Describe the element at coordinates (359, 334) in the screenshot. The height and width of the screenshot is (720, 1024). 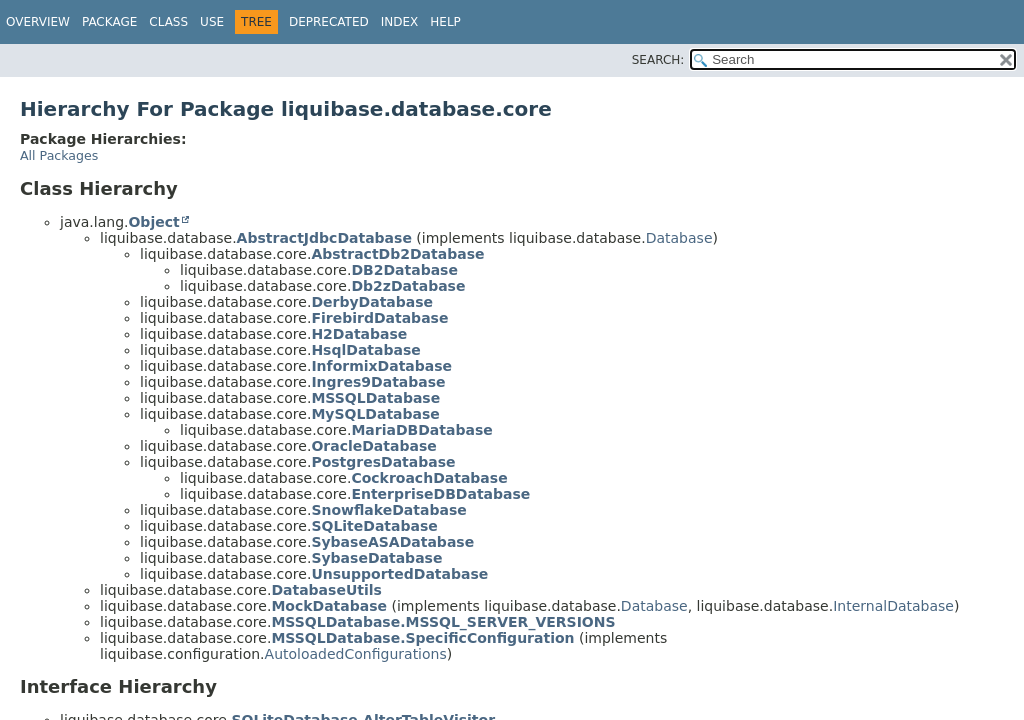
I see `H2Database` at that location.